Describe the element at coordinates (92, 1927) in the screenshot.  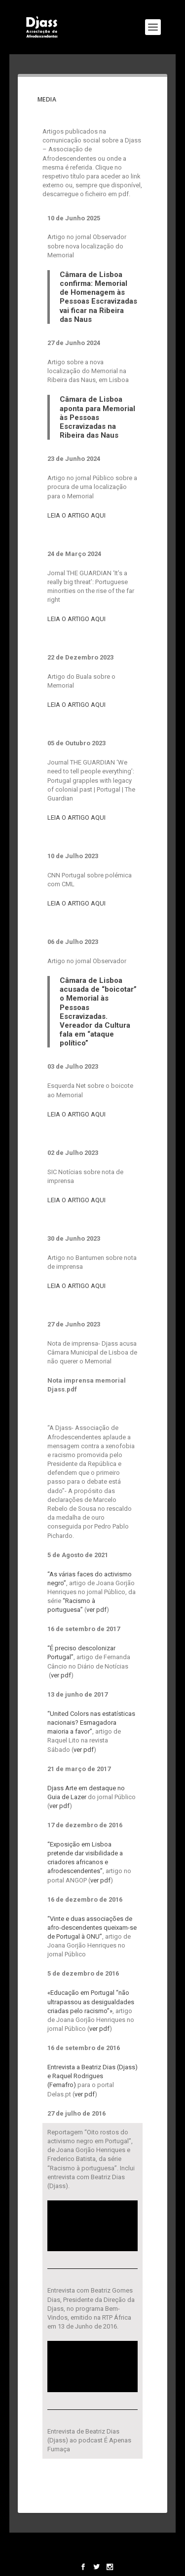
I see `“Vinte e duas associações de afro-descendentes queixam-se de Portugal à ONU”` at that location.